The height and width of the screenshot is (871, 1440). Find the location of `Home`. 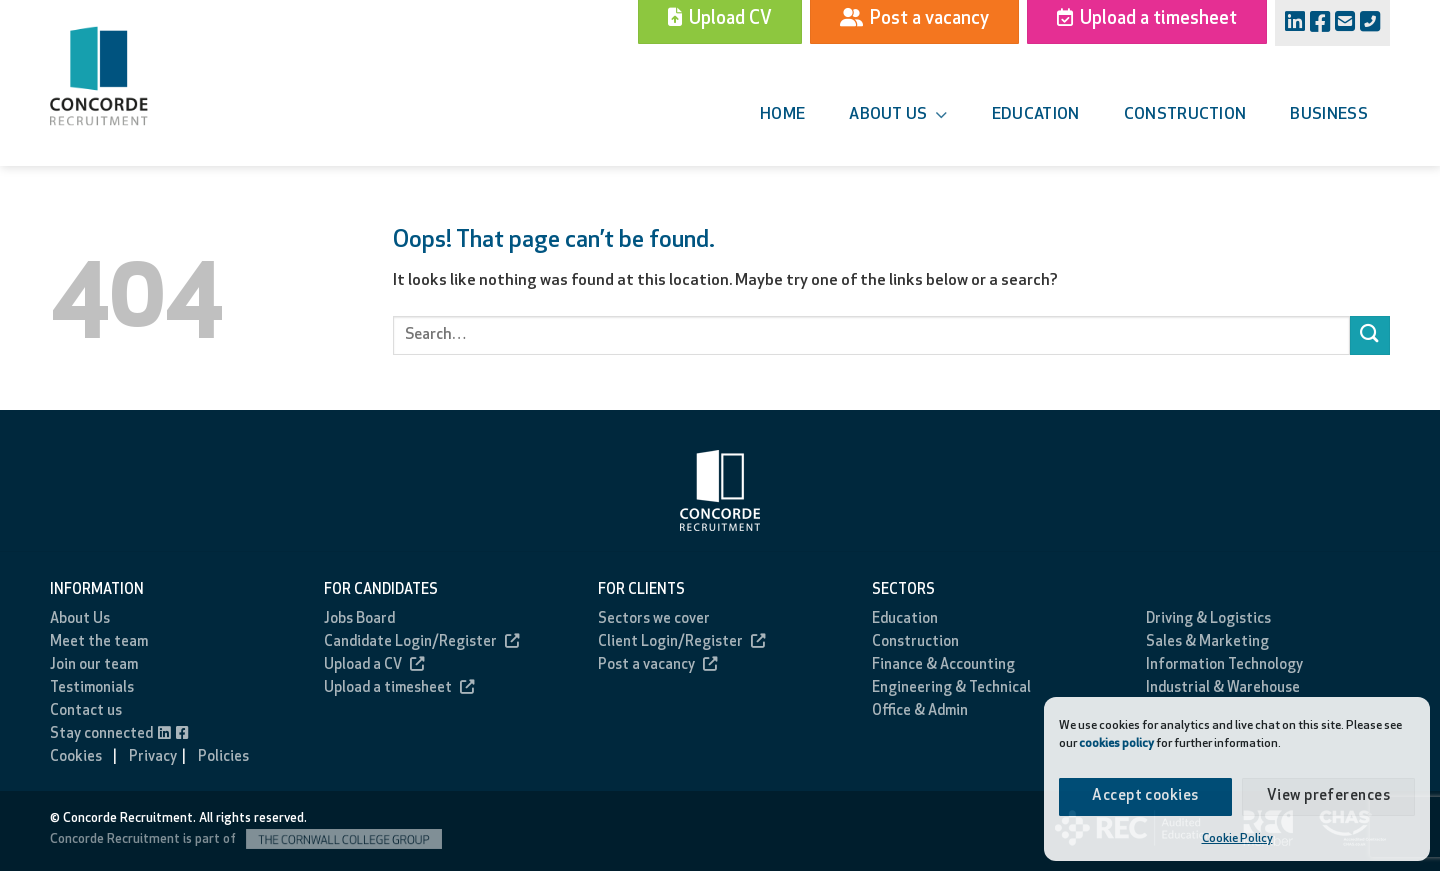

Home is located at coordinates (782, 115).